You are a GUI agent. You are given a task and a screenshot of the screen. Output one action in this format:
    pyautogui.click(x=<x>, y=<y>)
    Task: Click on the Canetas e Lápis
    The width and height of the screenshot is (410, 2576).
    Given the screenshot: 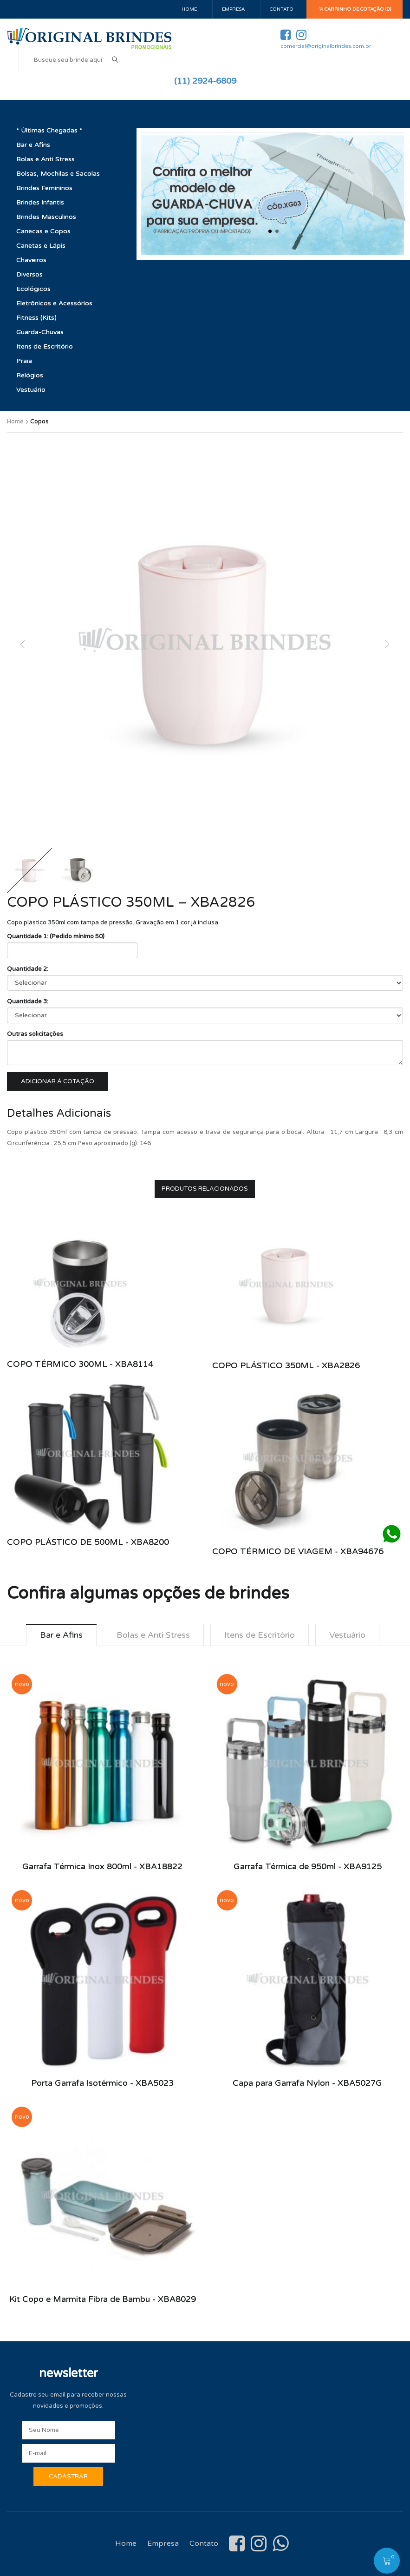 What is the action you would take?
    pyautogui.click(x=40, y=246)
    